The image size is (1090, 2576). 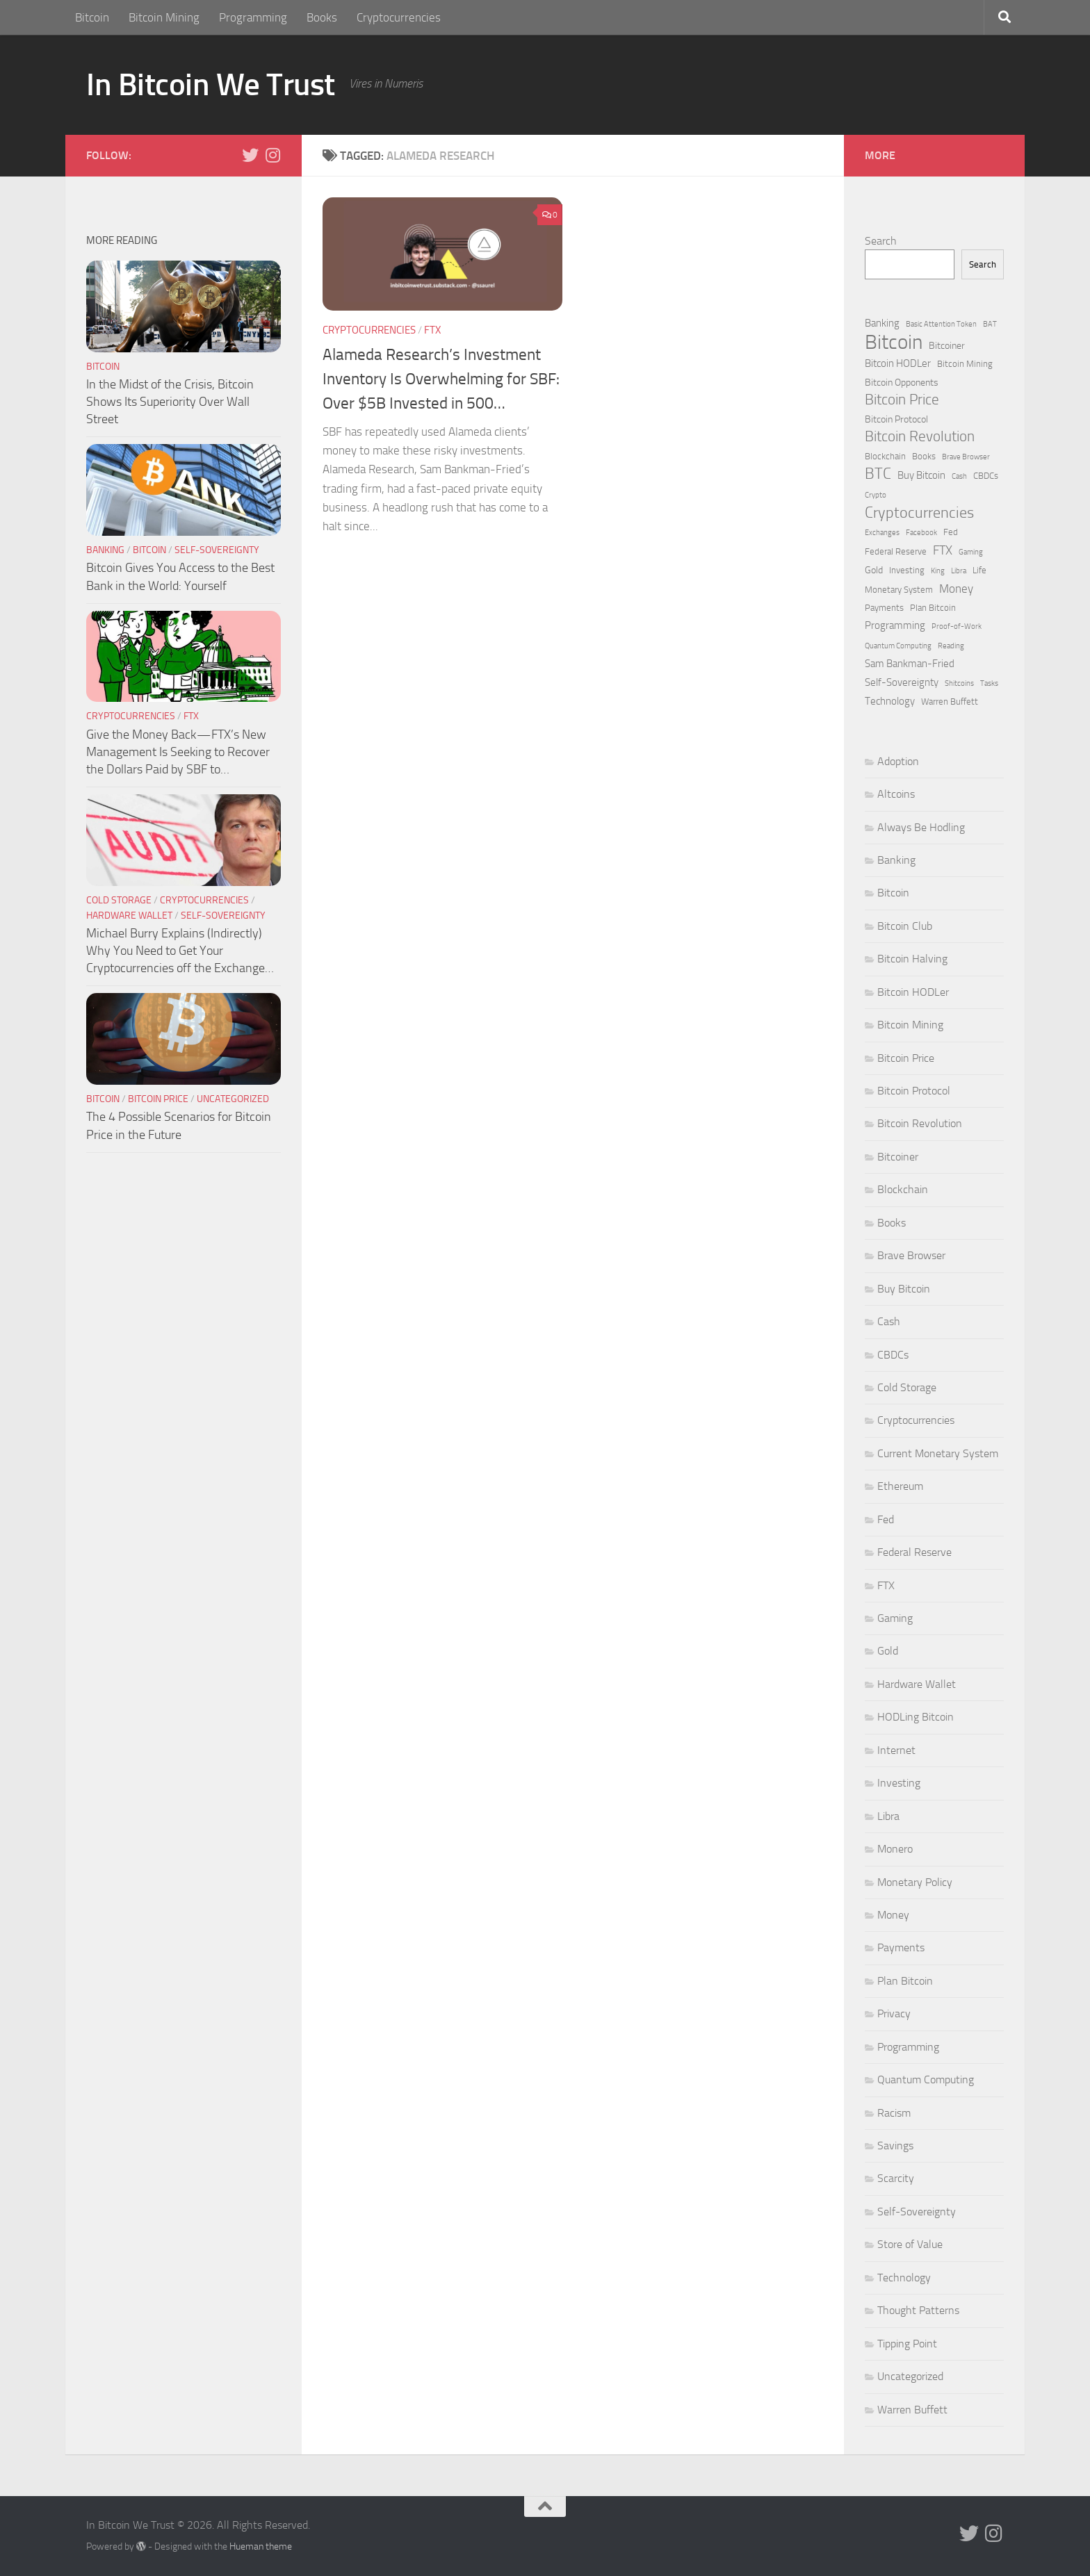 I want to click on Blockchain [Blockchain (2 items)], so click(x=885, y=456).